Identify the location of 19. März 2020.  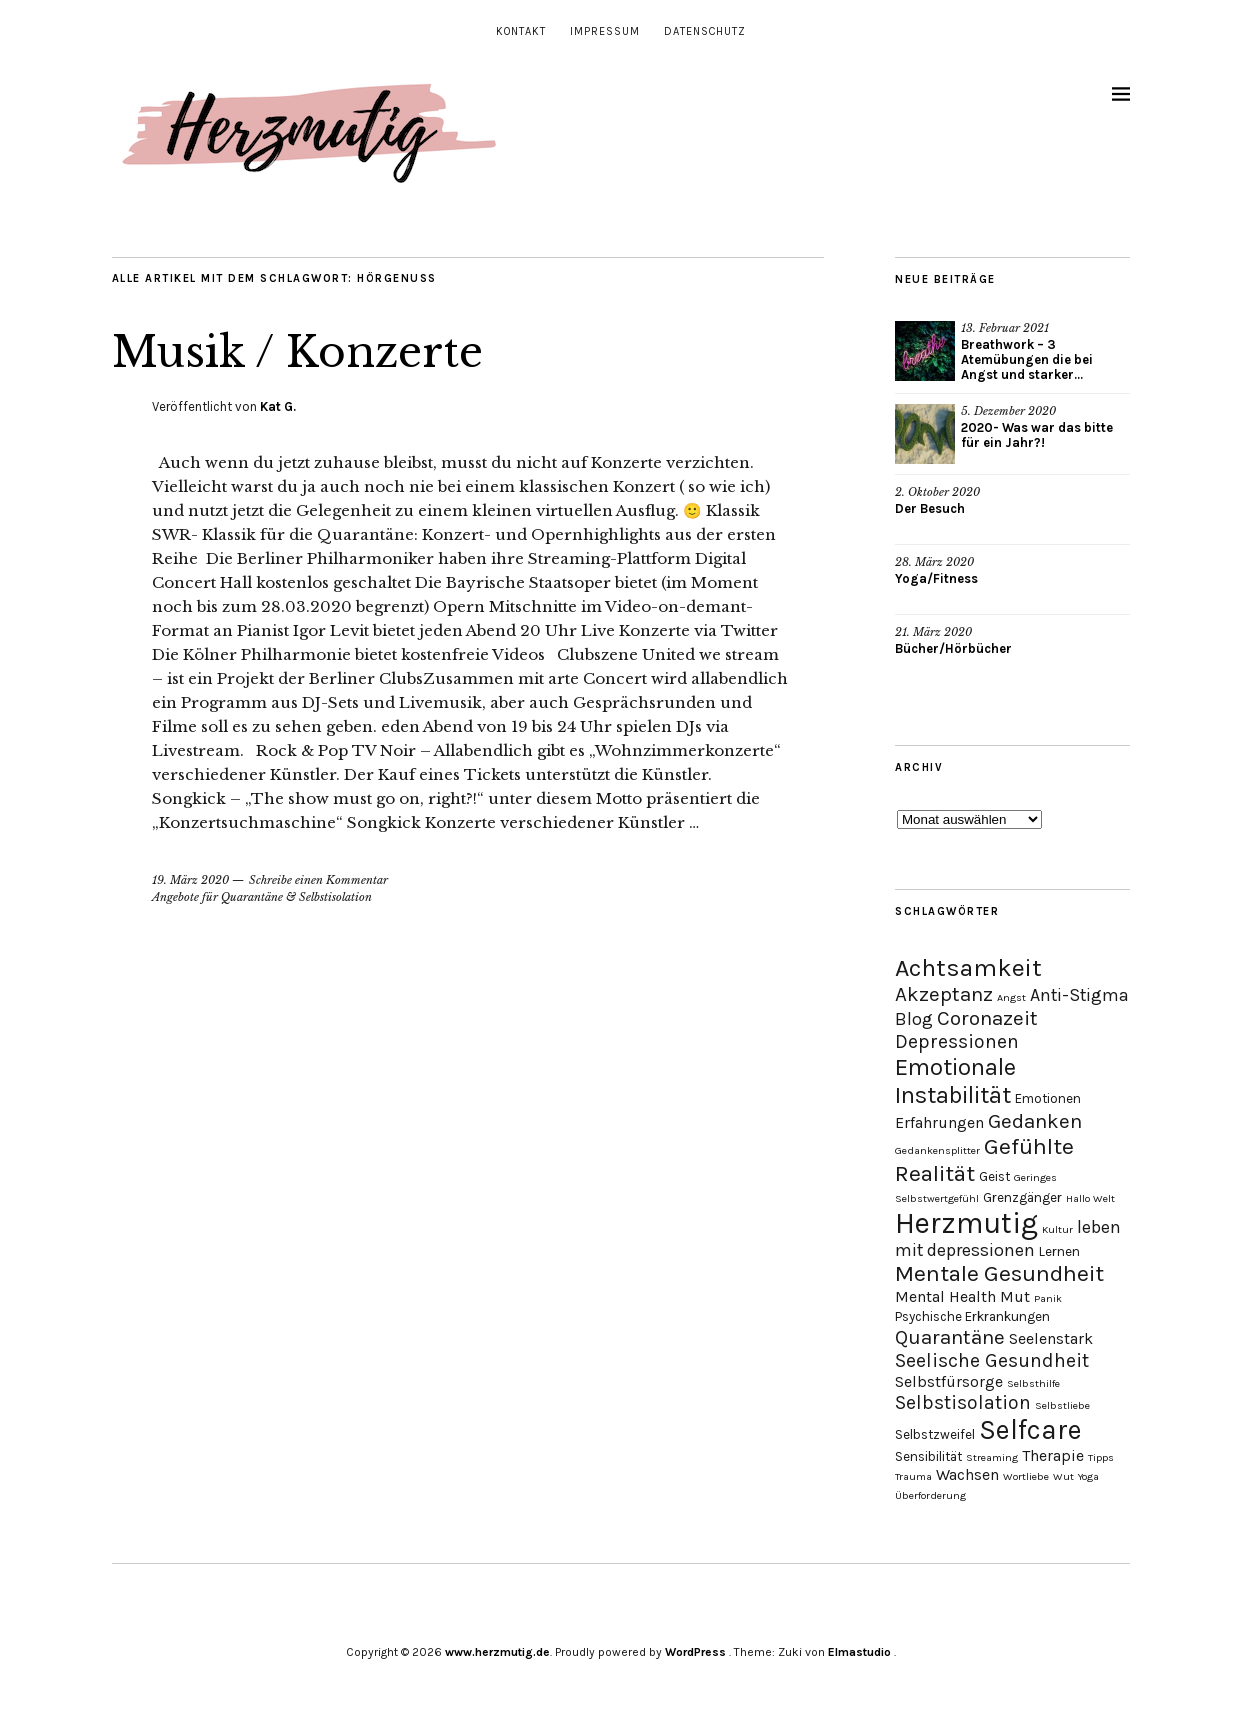
(190, 880).